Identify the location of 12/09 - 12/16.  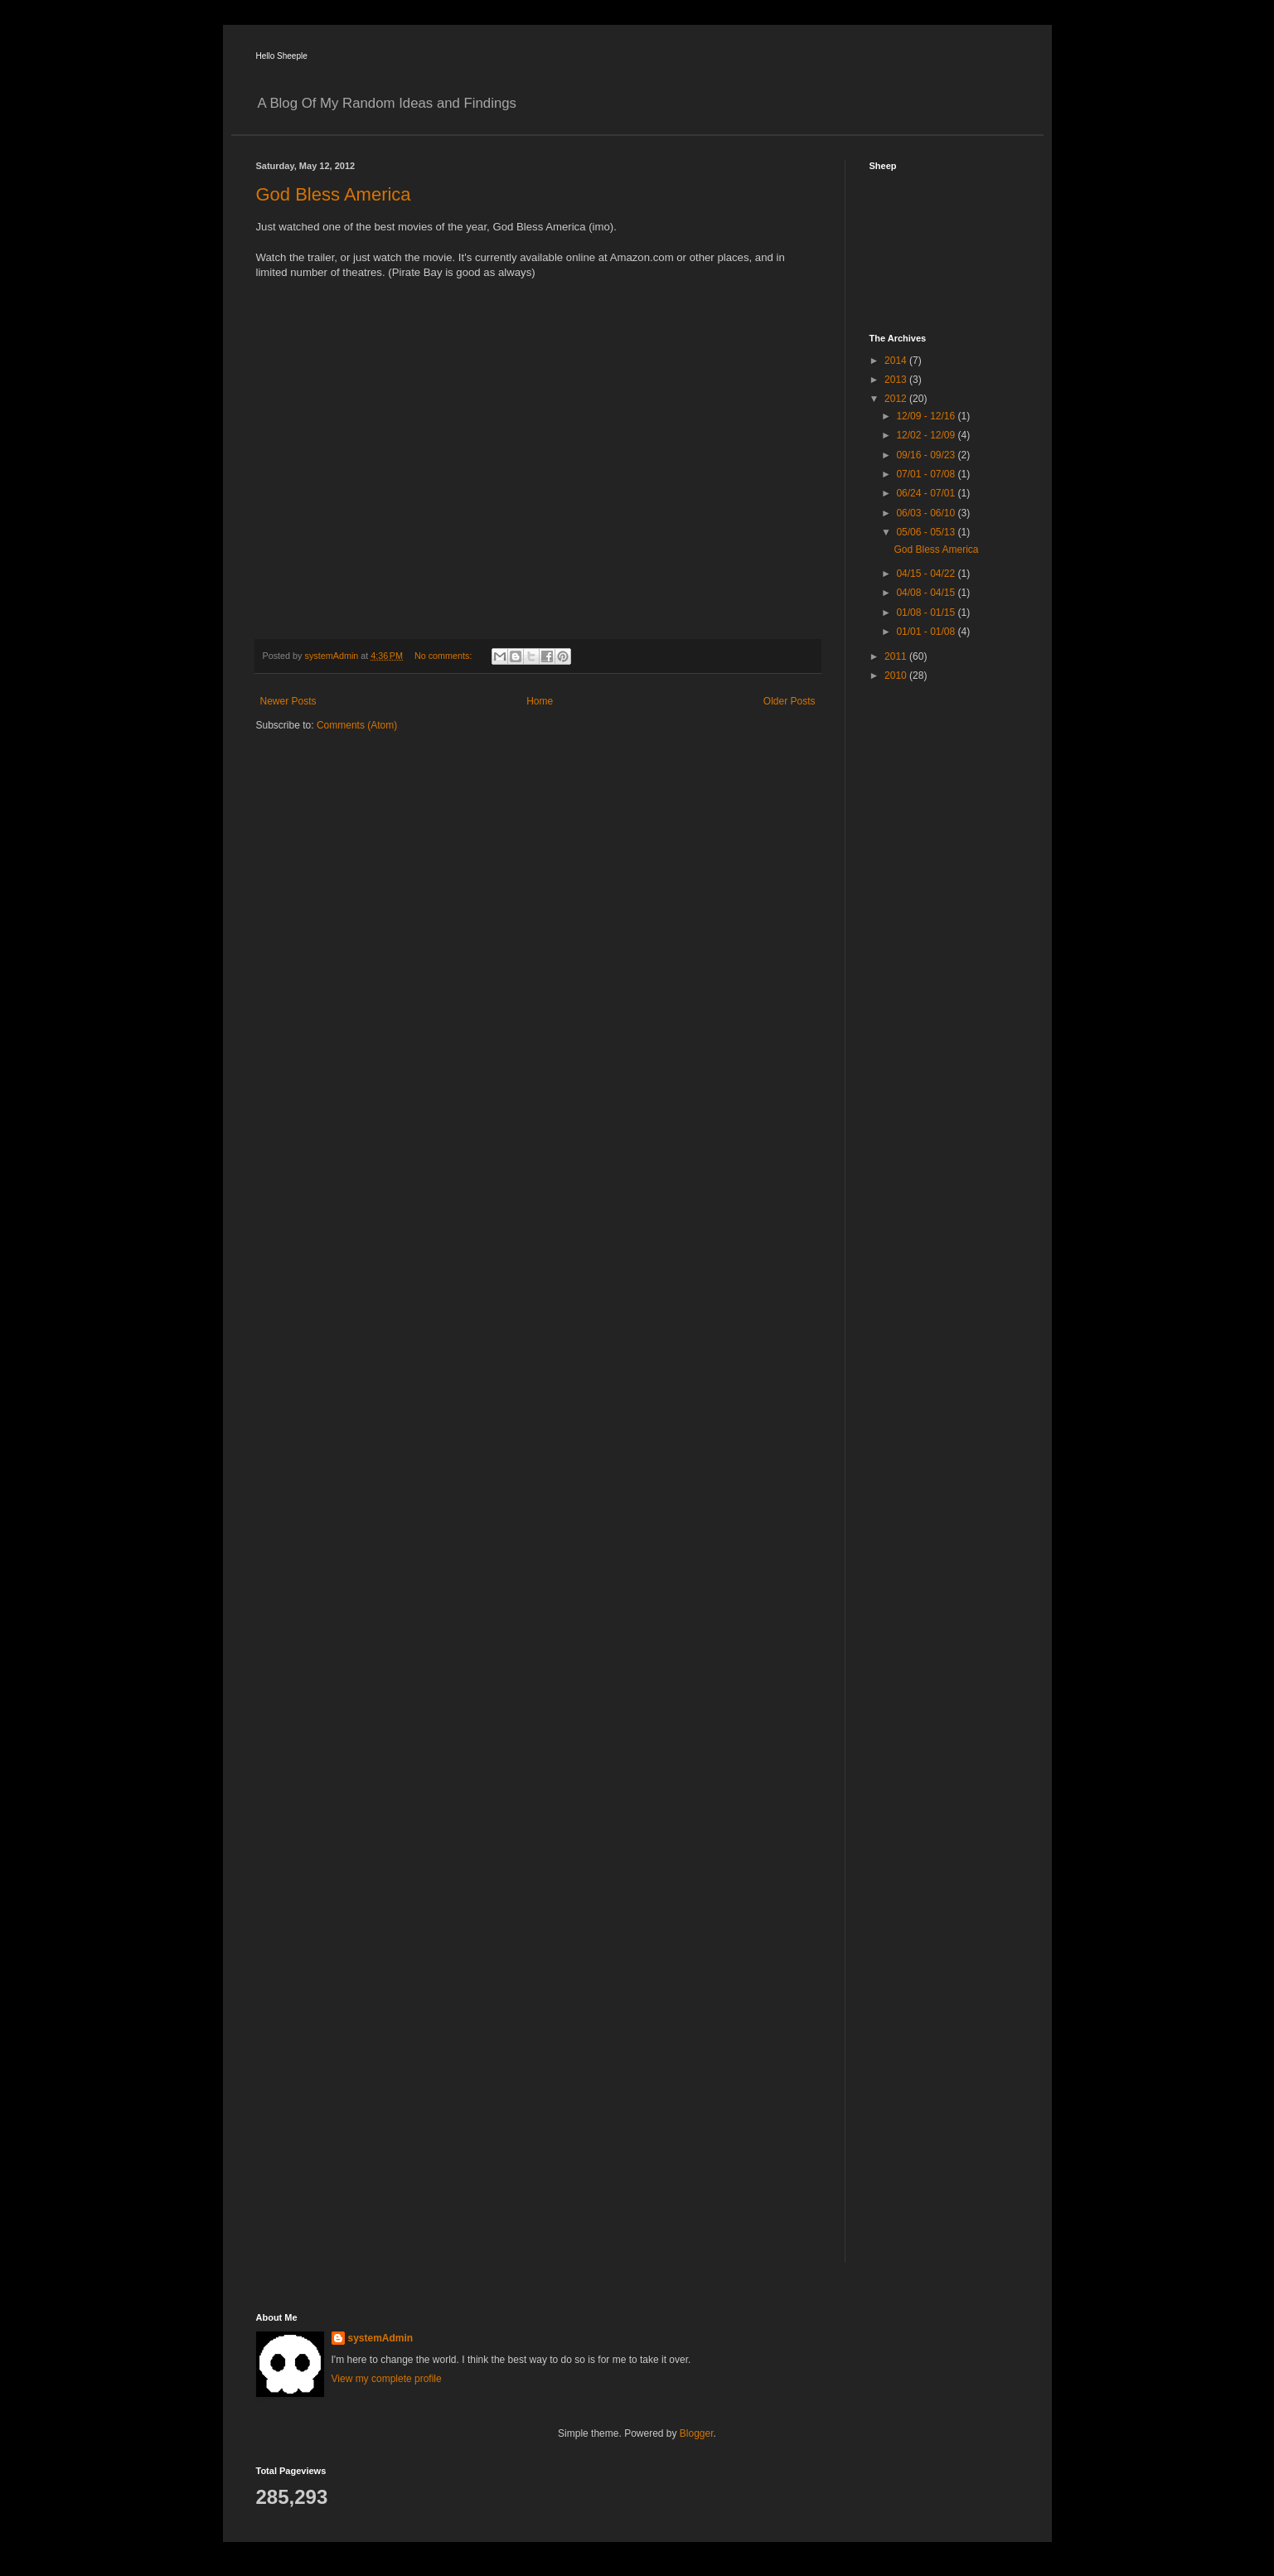
(926, 416).